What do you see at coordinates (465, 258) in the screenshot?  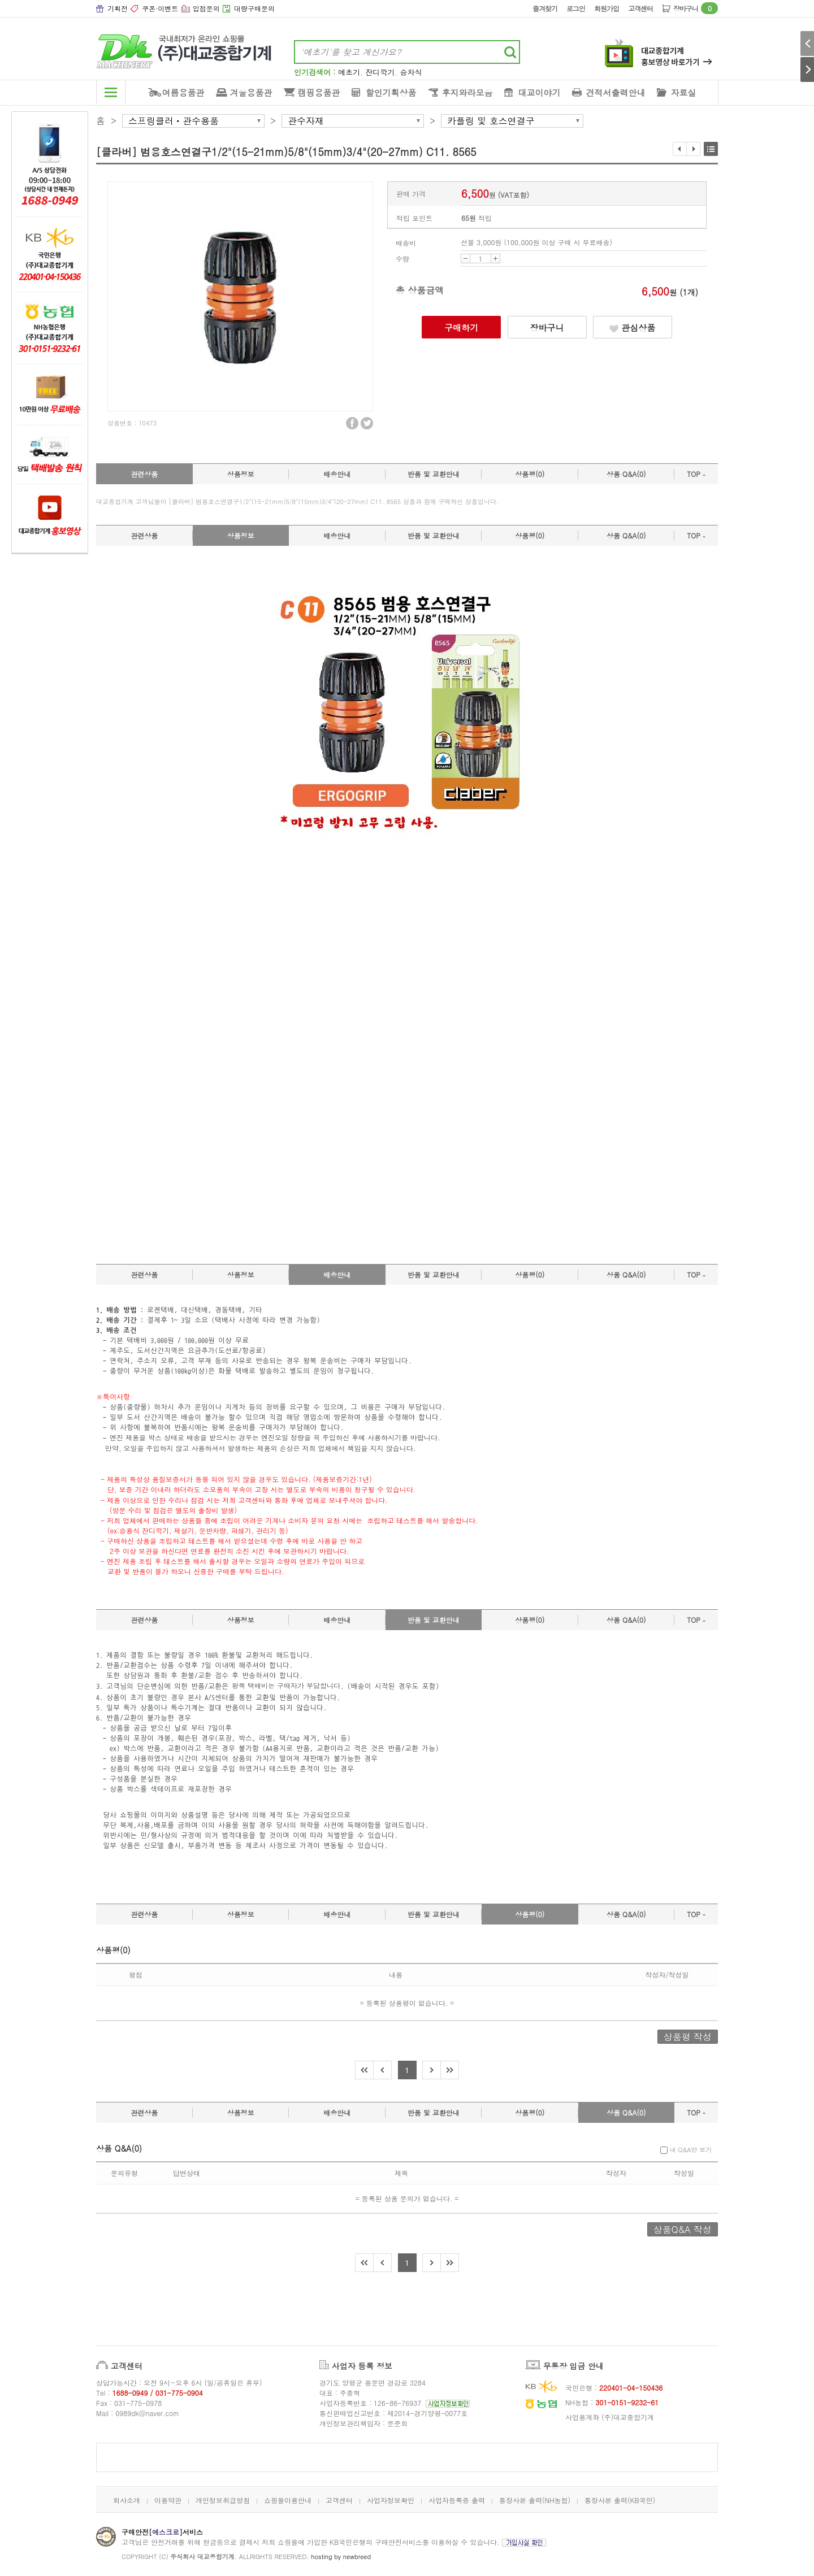 I see `DOWN` at bounding box center [465, 258].